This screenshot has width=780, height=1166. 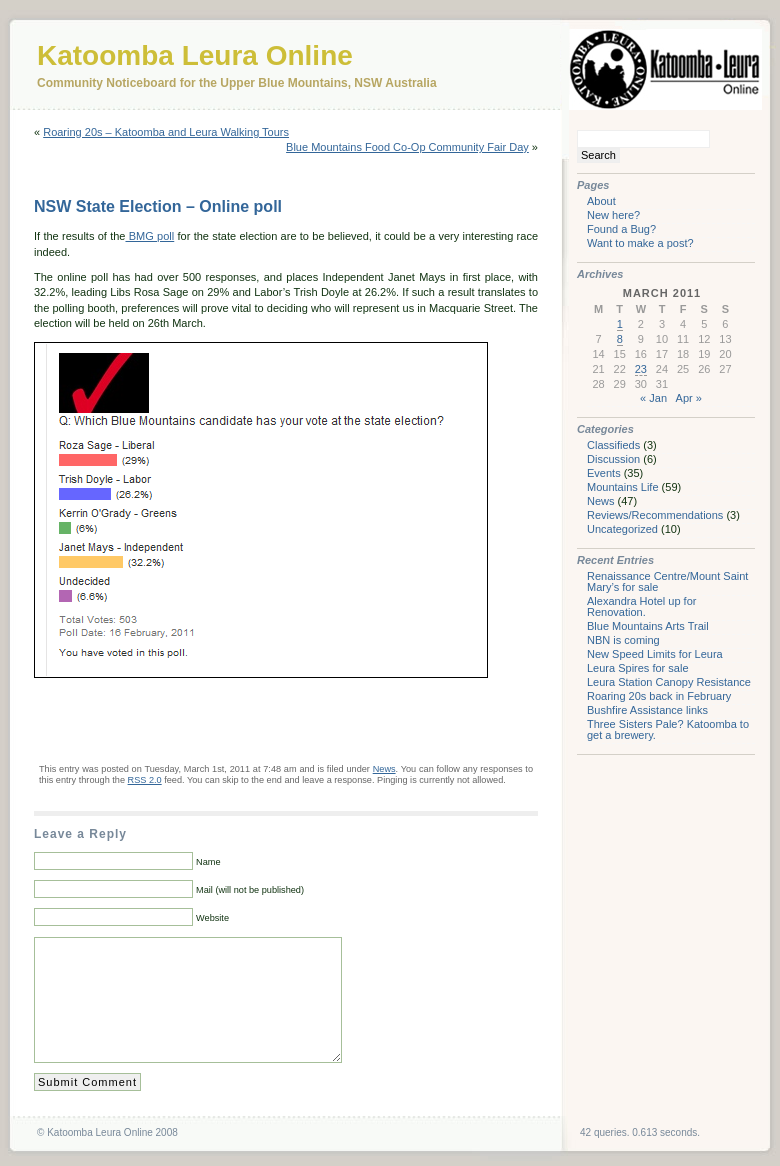 What do you see at coordinates (613, 459) in the screenshot?
I see `Discussion` at bounding box center [613, 459].